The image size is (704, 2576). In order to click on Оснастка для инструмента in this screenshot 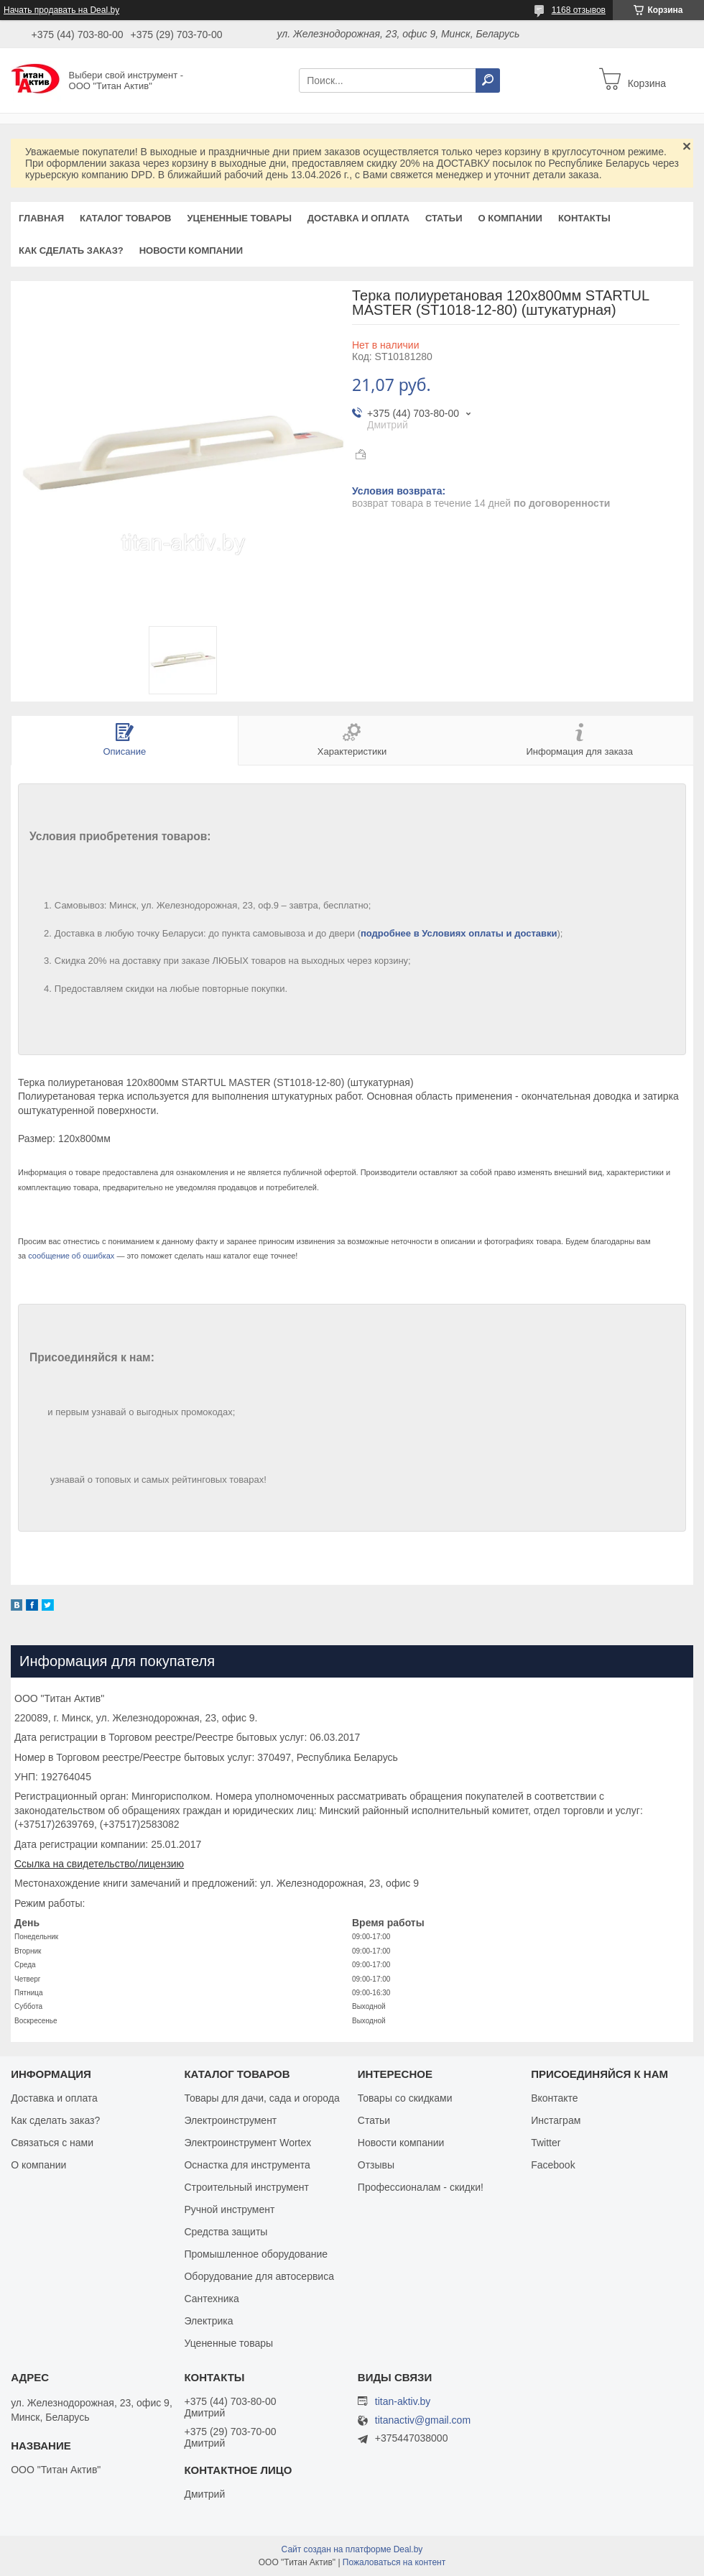, I will do `click(247, 2165)`.